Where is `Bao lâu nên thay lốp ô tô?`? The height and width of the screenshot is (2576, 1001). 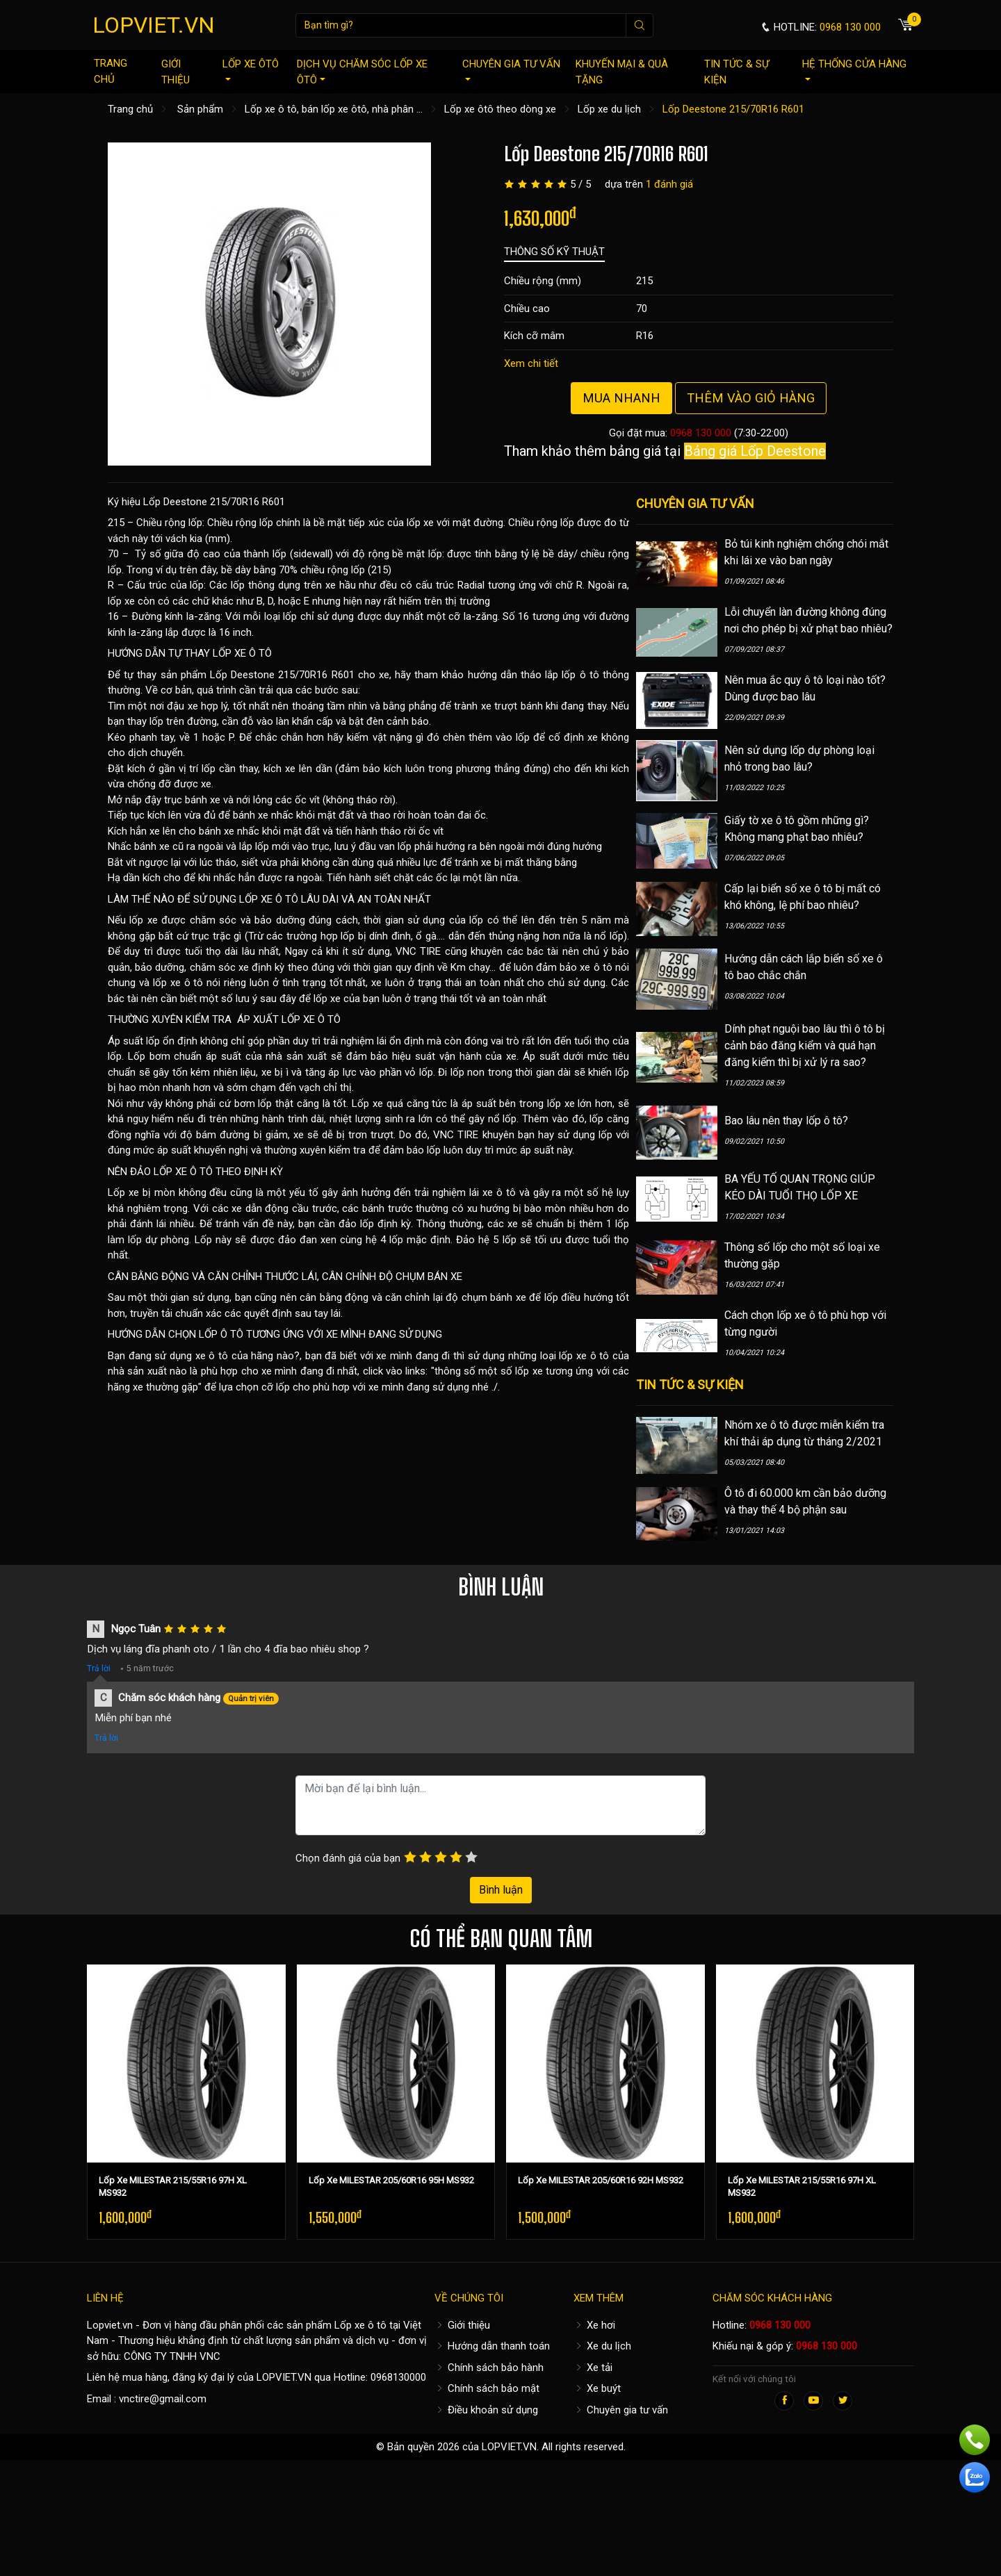
Bao lâu nên thay lốp ô tô? is located at coordinates (786, 1120).